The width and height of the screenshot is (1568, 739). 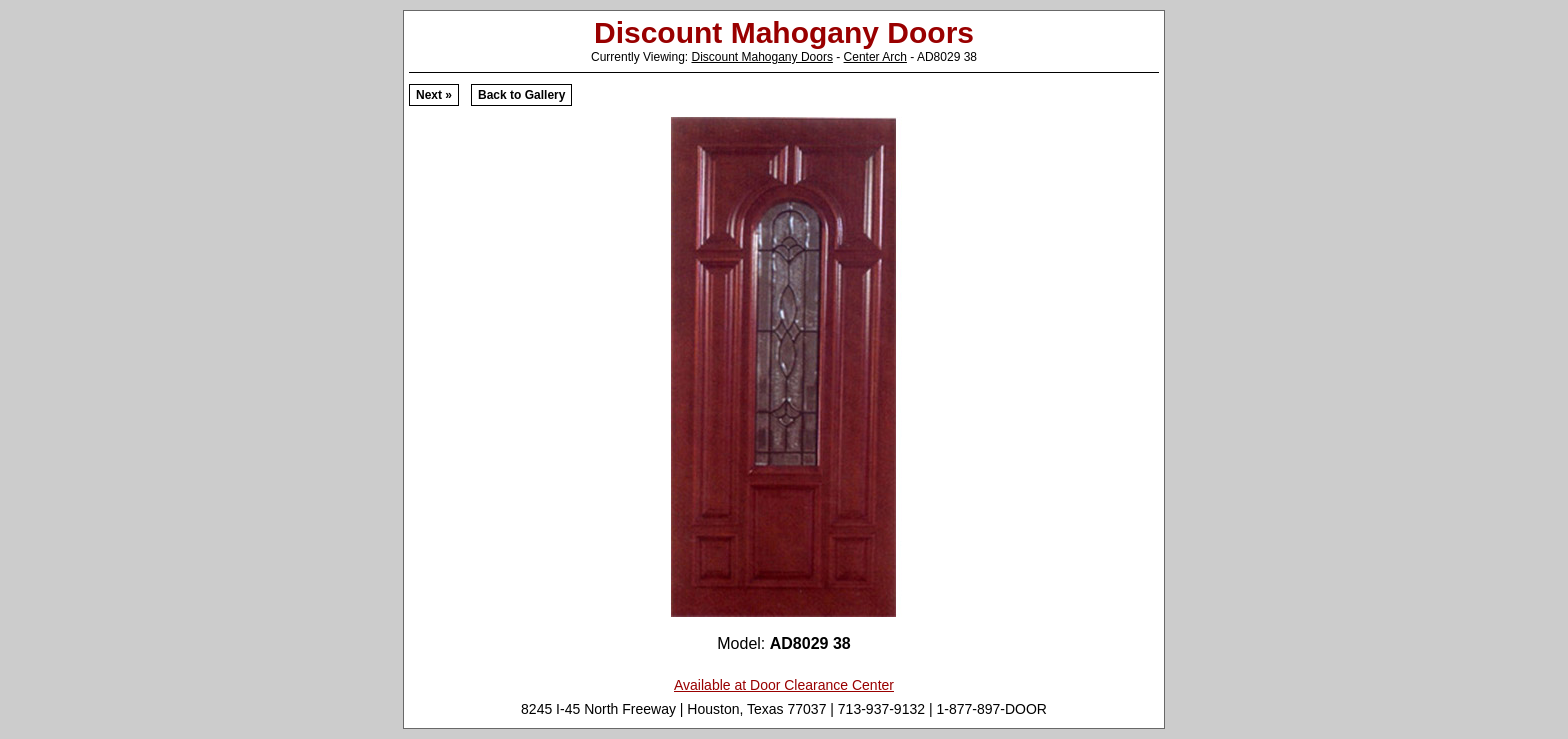 What do you see at coordinates (875, 57) in the screenshot?
I see `Center Arch` at bounding box center [875, 57].